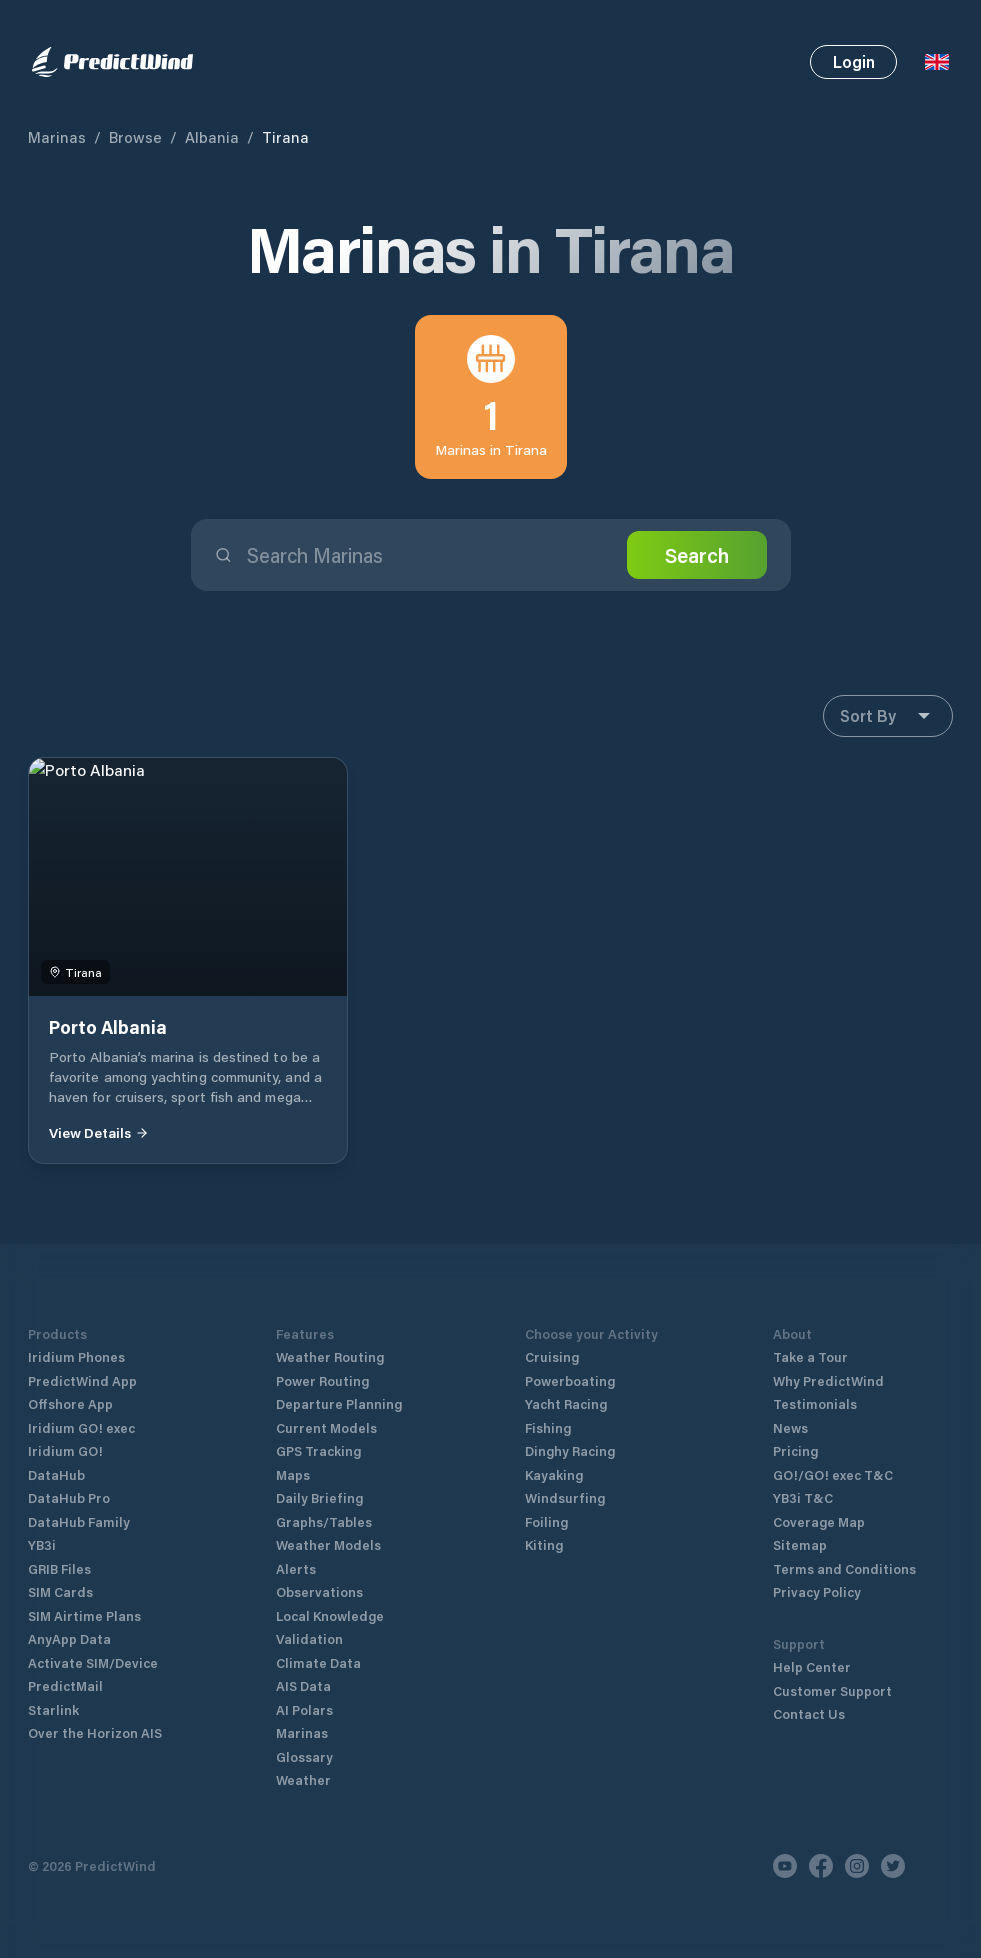 This screenshot has height=1958, width=981. What do you see at coordinates (82, 1380) in the screenshot?
I see `PredictWind App` at bounding box center [82, 1380].